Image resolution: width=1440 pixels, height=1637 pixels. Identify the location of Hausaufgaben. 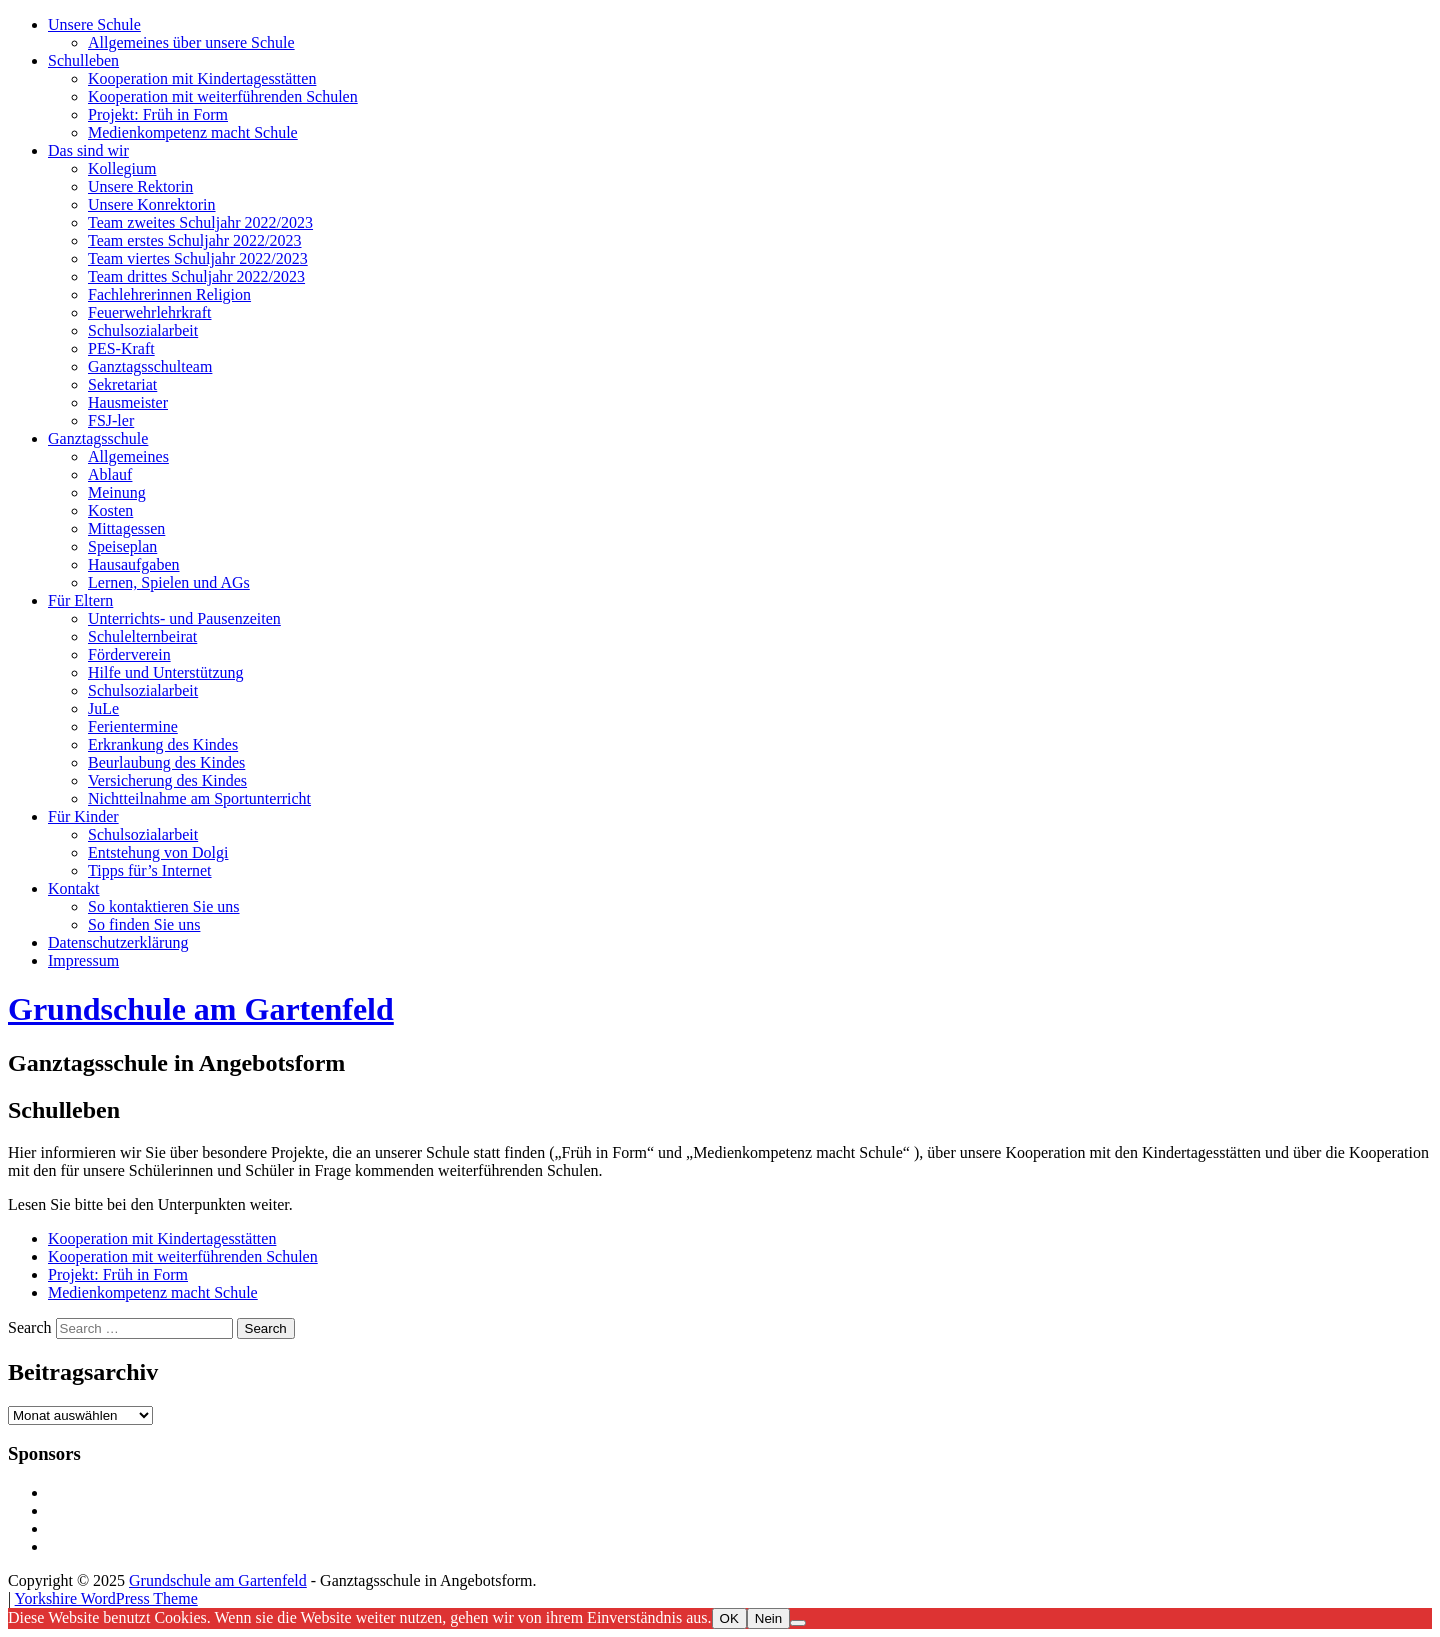
(134, 564).